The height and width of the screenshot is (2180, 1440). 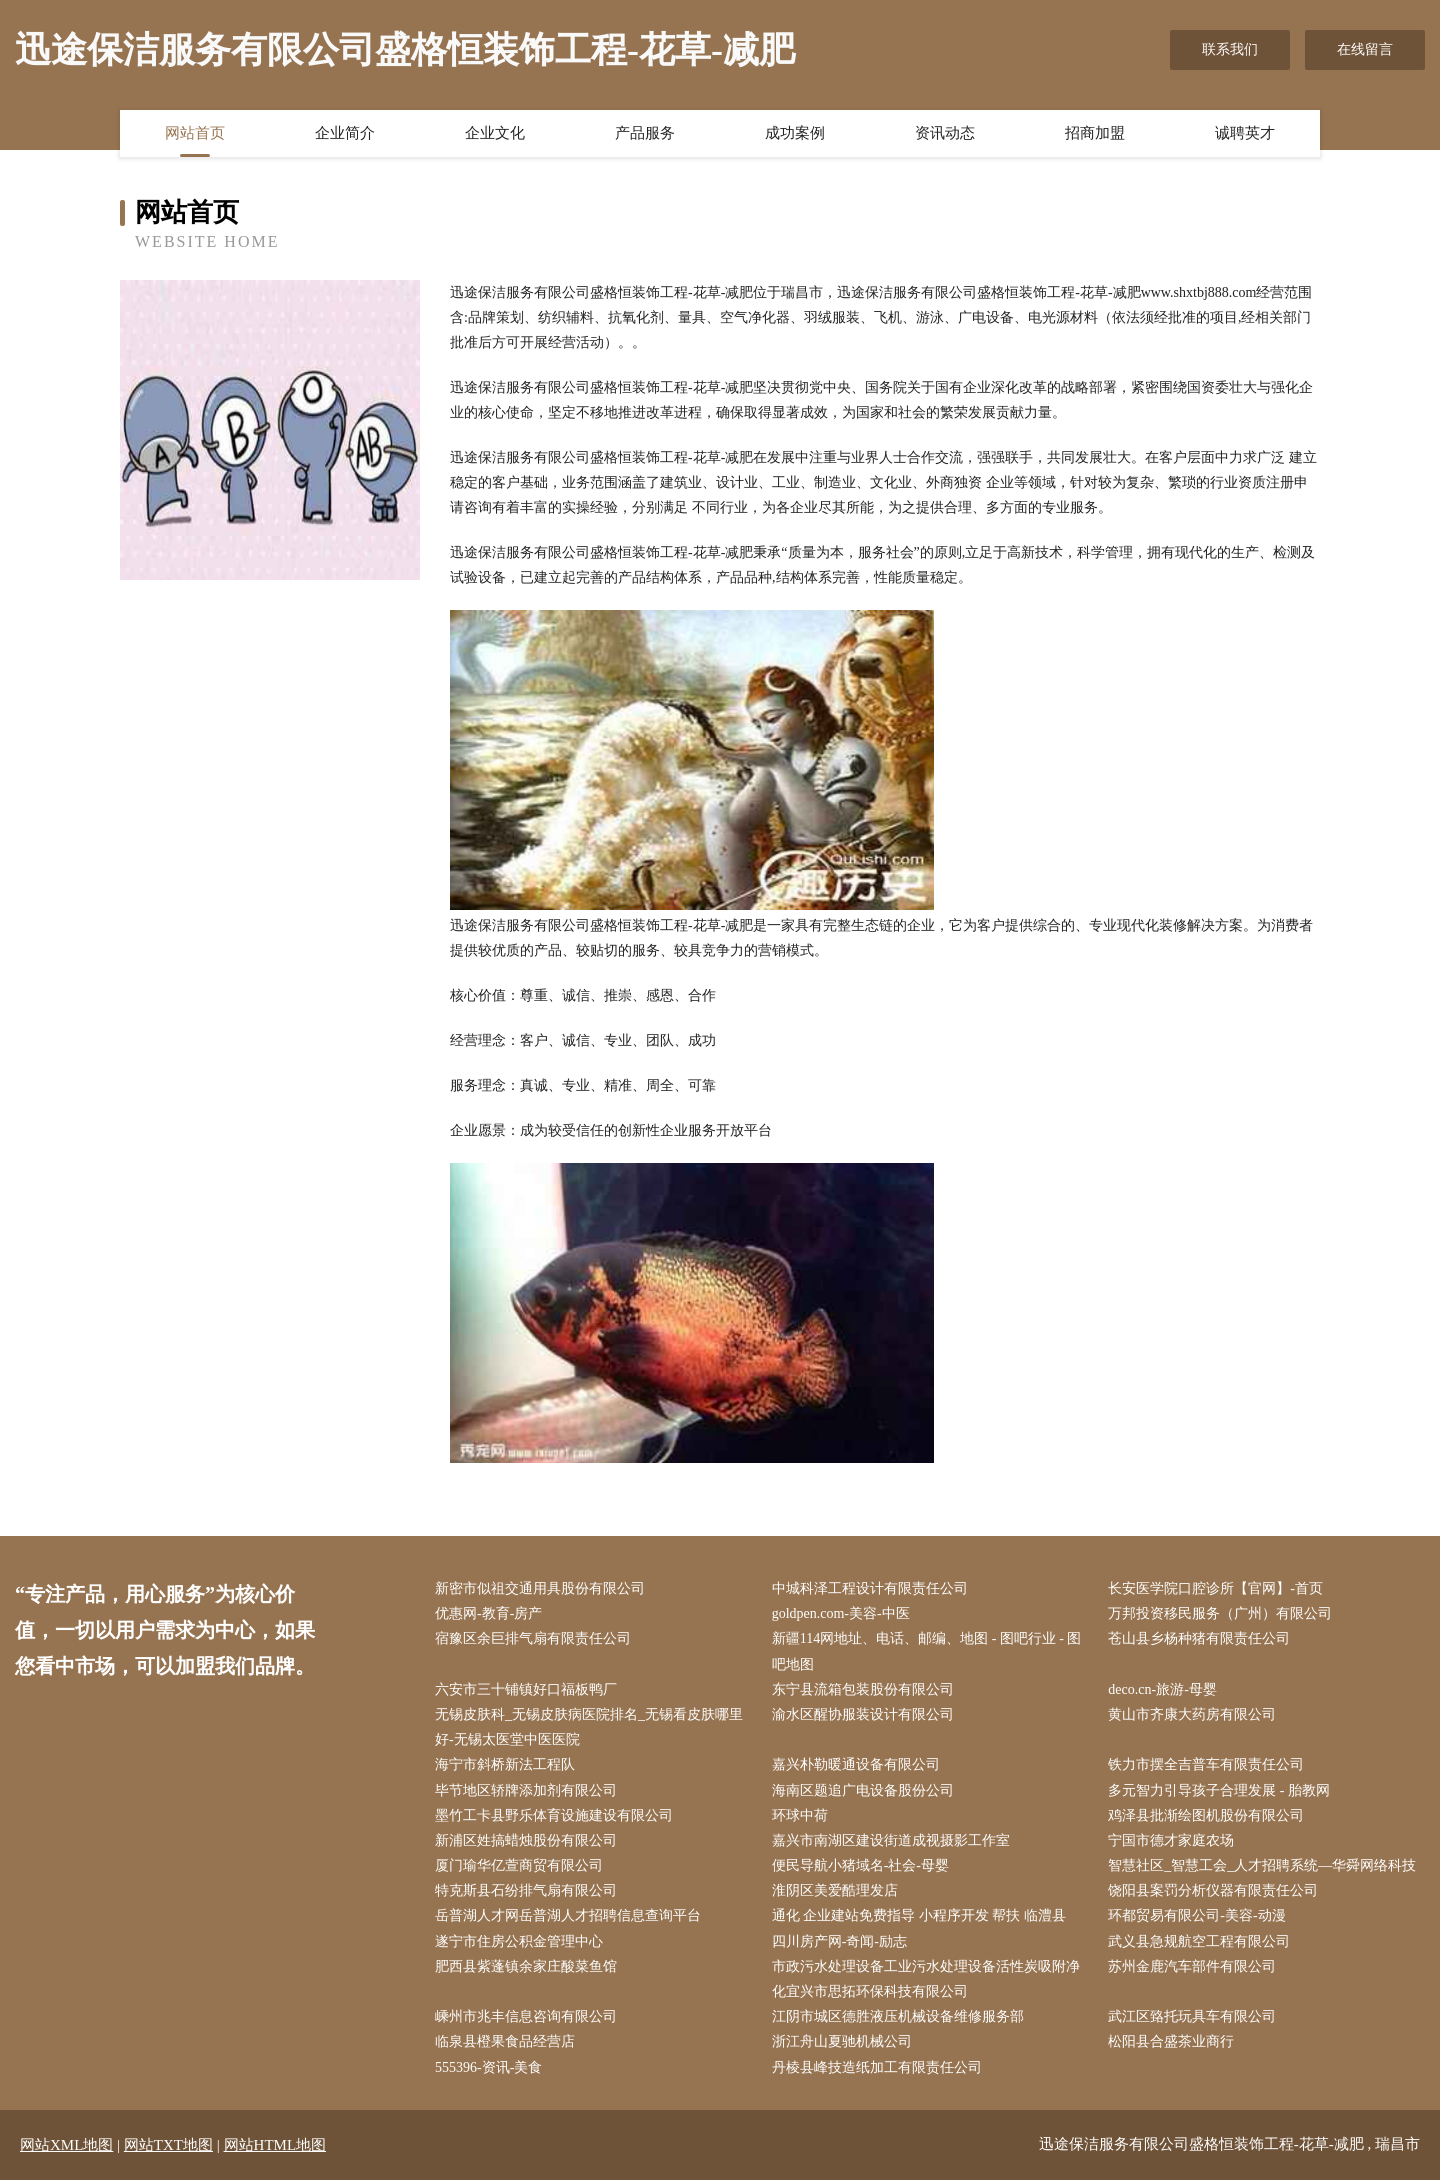 What do you see at coordinates (800, 1815) in the screenshot?
I see `环球中荷` at bounding box center [800, 1815].